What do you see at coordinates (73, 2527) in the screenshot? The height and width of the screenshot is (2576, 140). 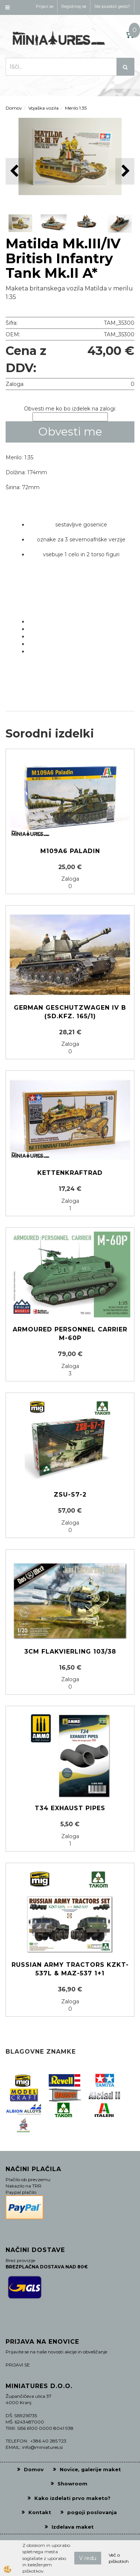 I see `Izdelava maket` at bounding box center [73, 2527].